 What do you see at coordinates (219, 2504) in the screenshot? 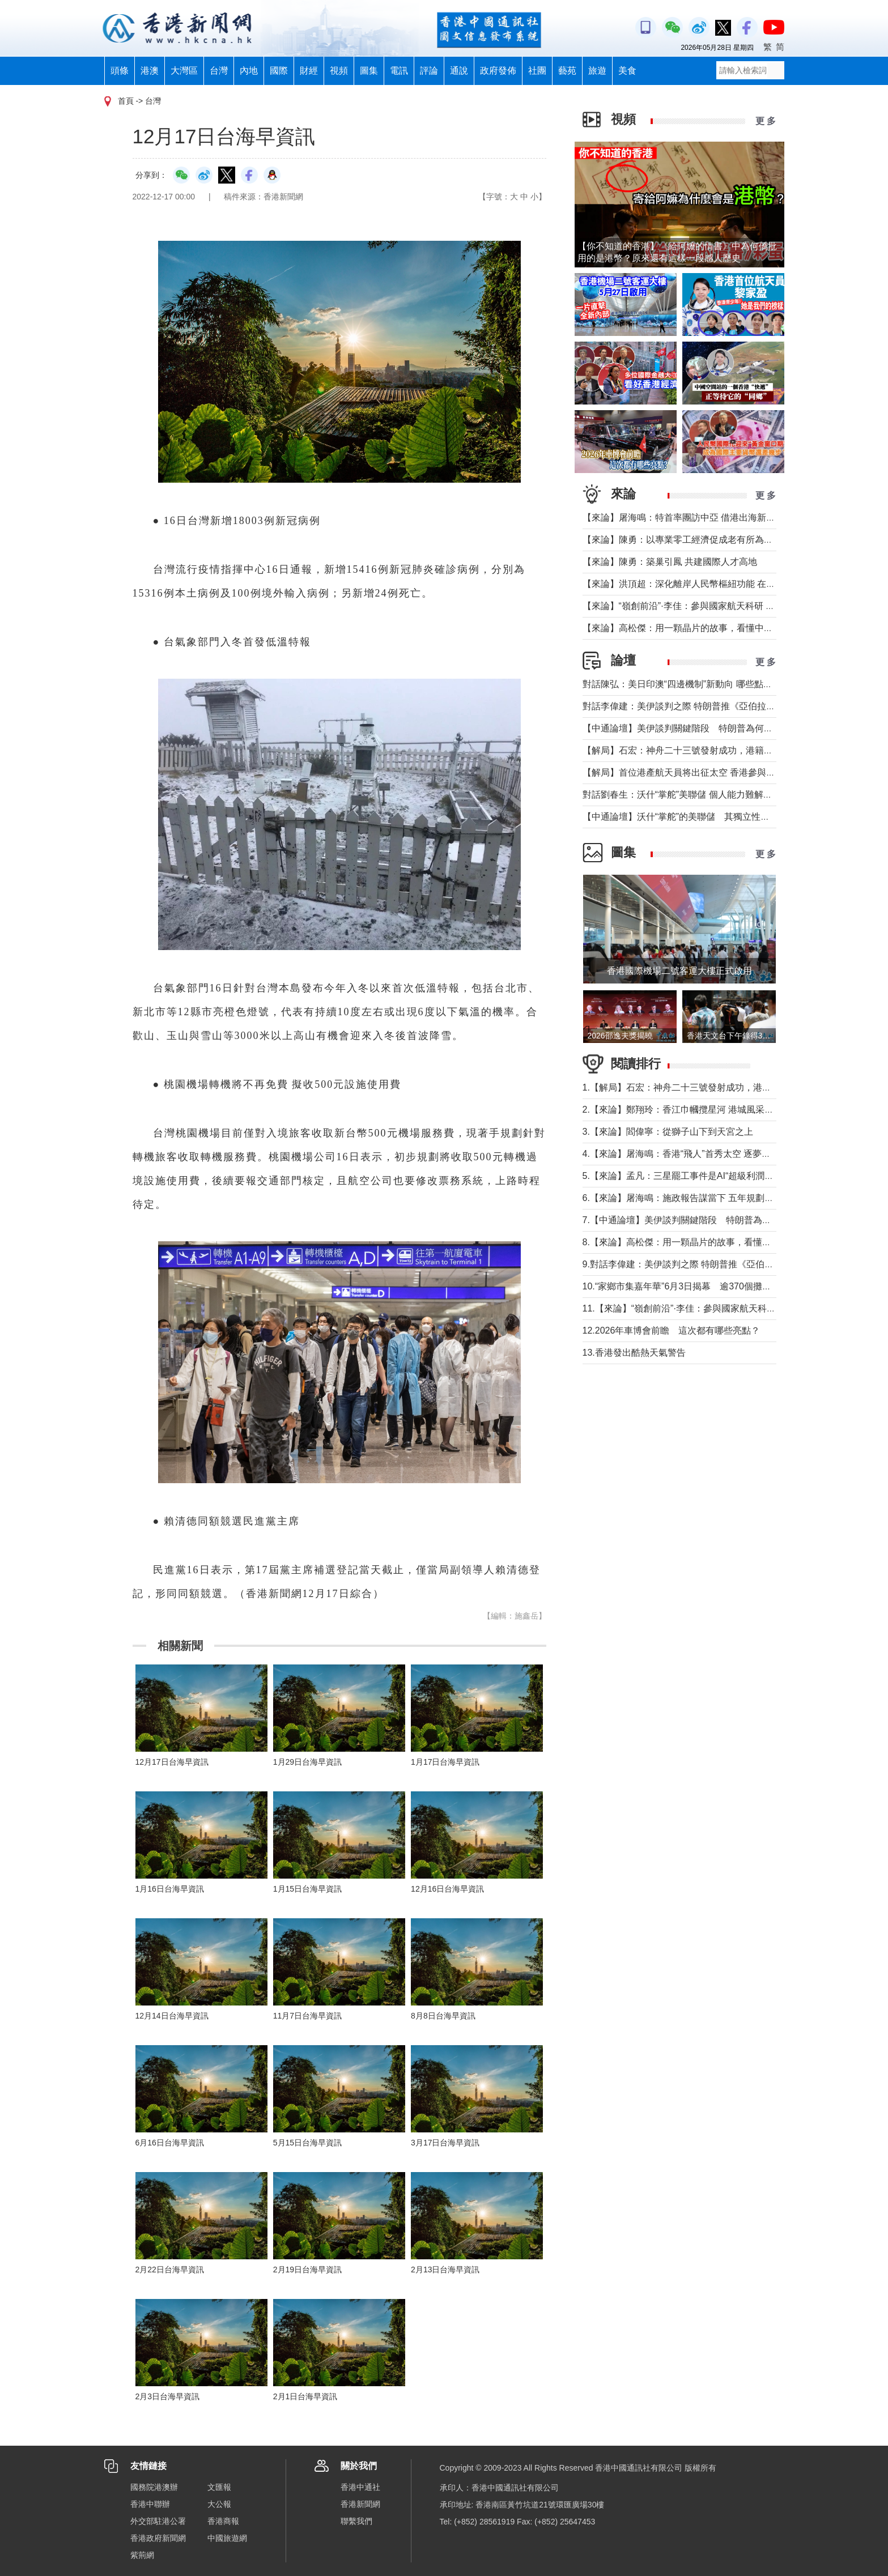
I see `大公報` at bounding box center [219, 2504].